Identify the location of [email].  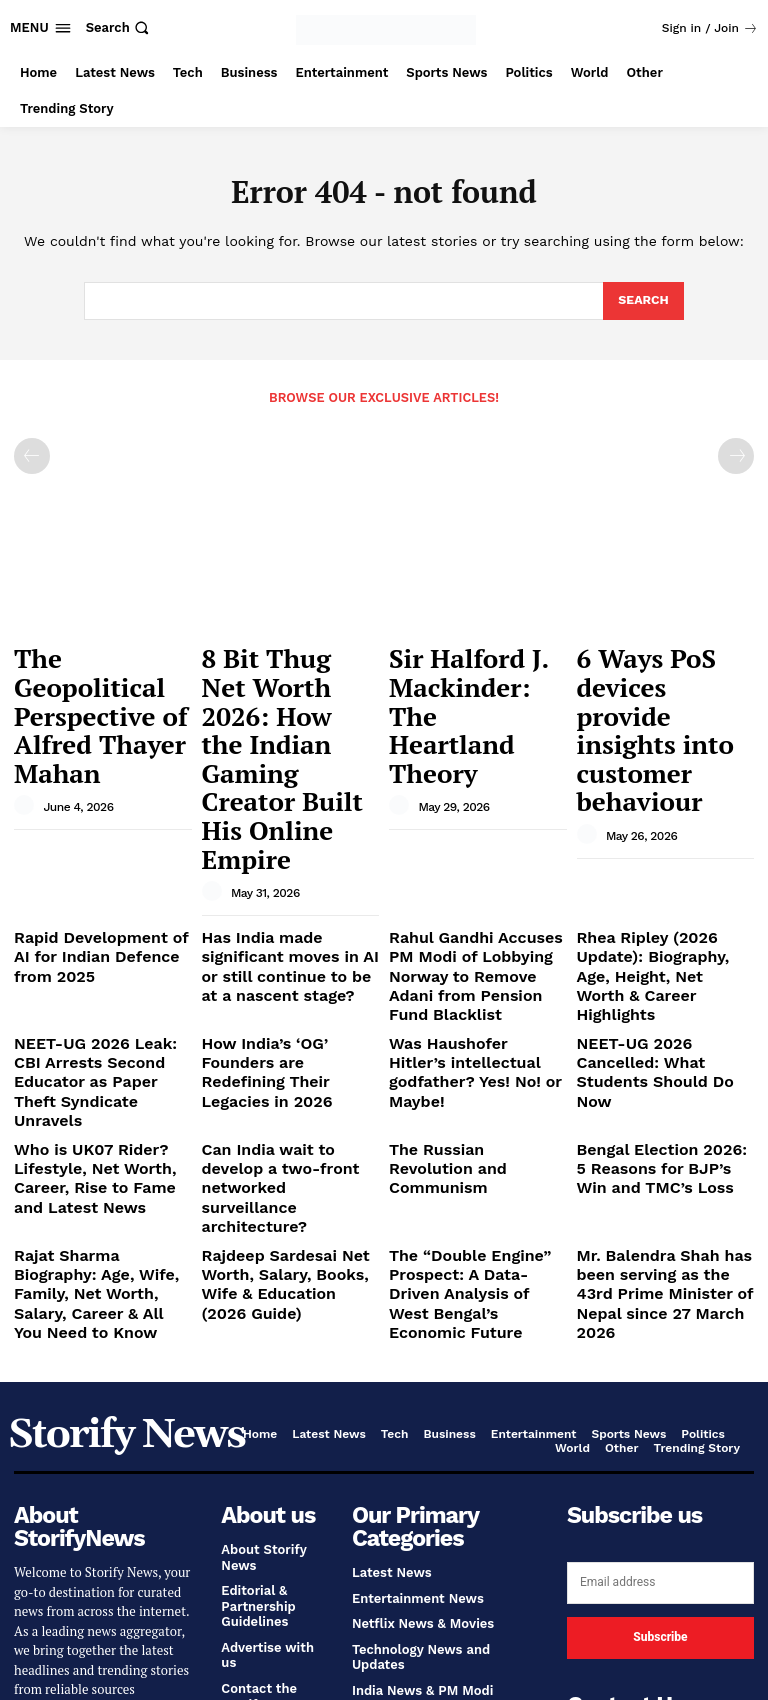
(660, 1290).